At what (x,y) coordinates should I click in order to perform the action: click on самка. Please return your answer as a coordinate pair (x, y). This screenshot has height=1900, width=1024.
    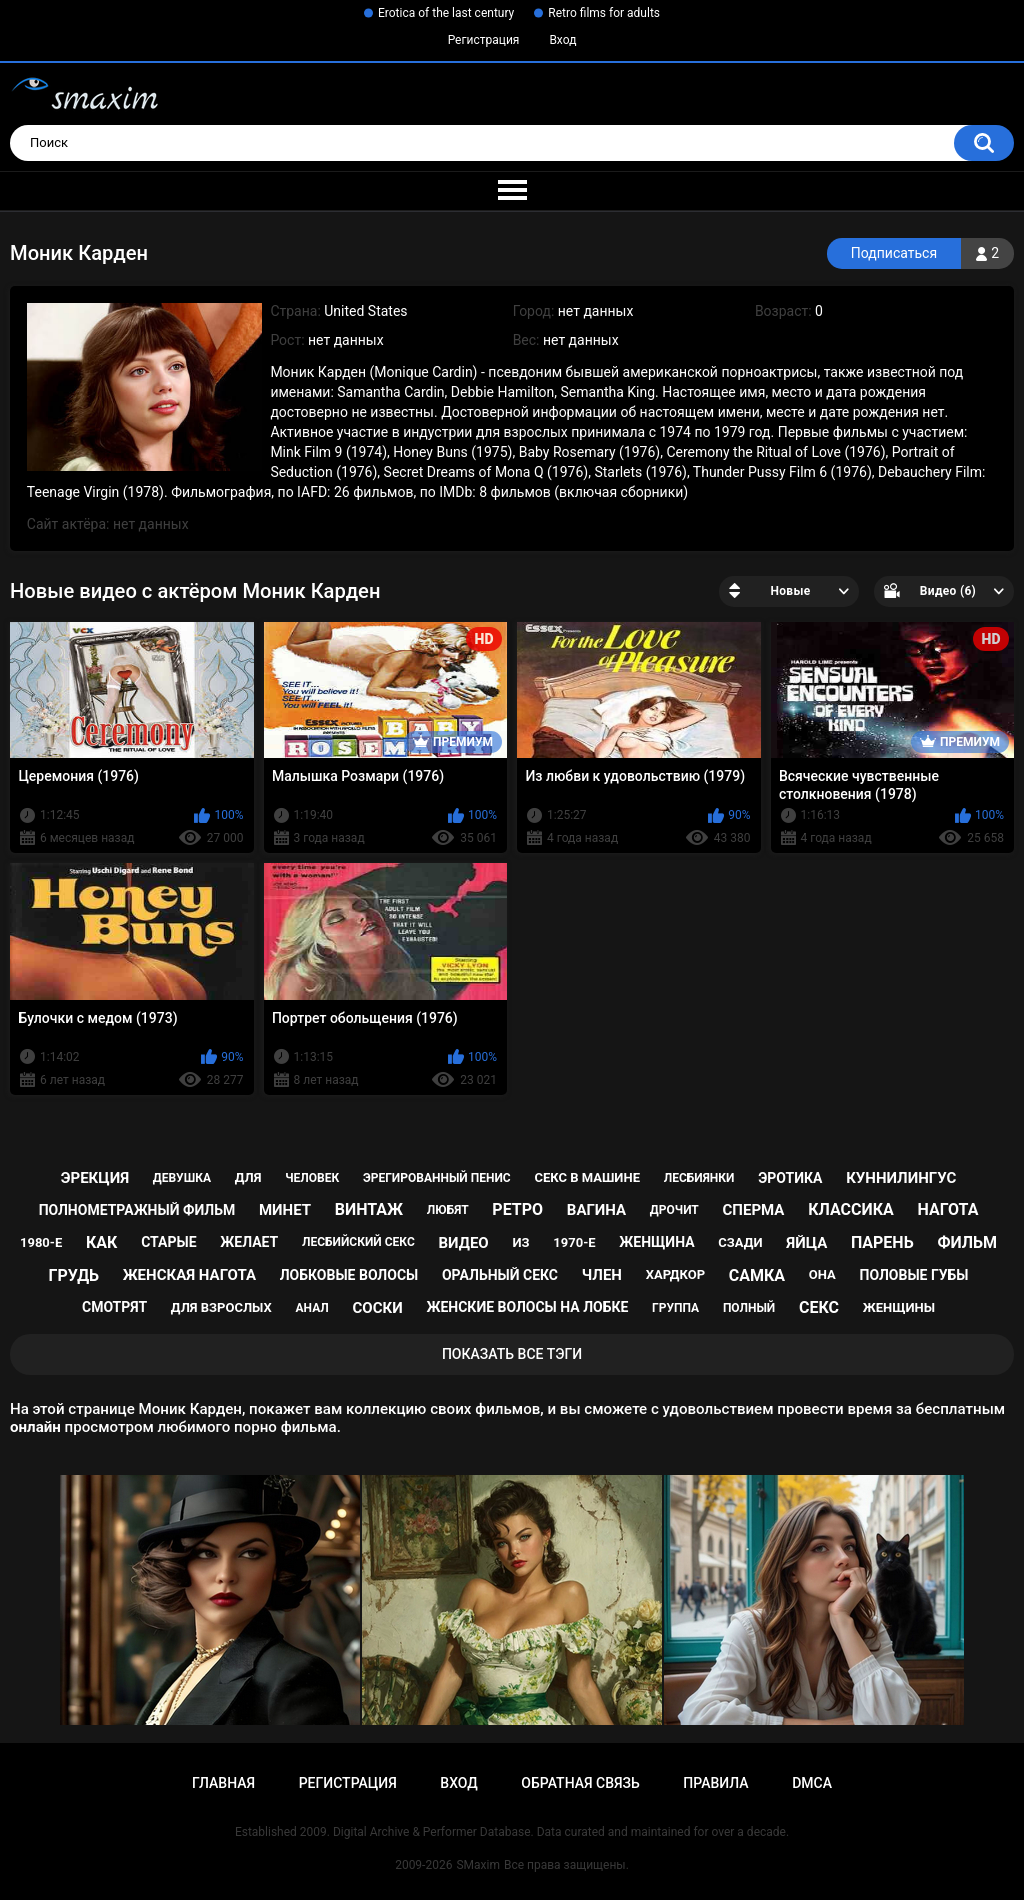
    Looking at the image, I should click on (757, 1275).